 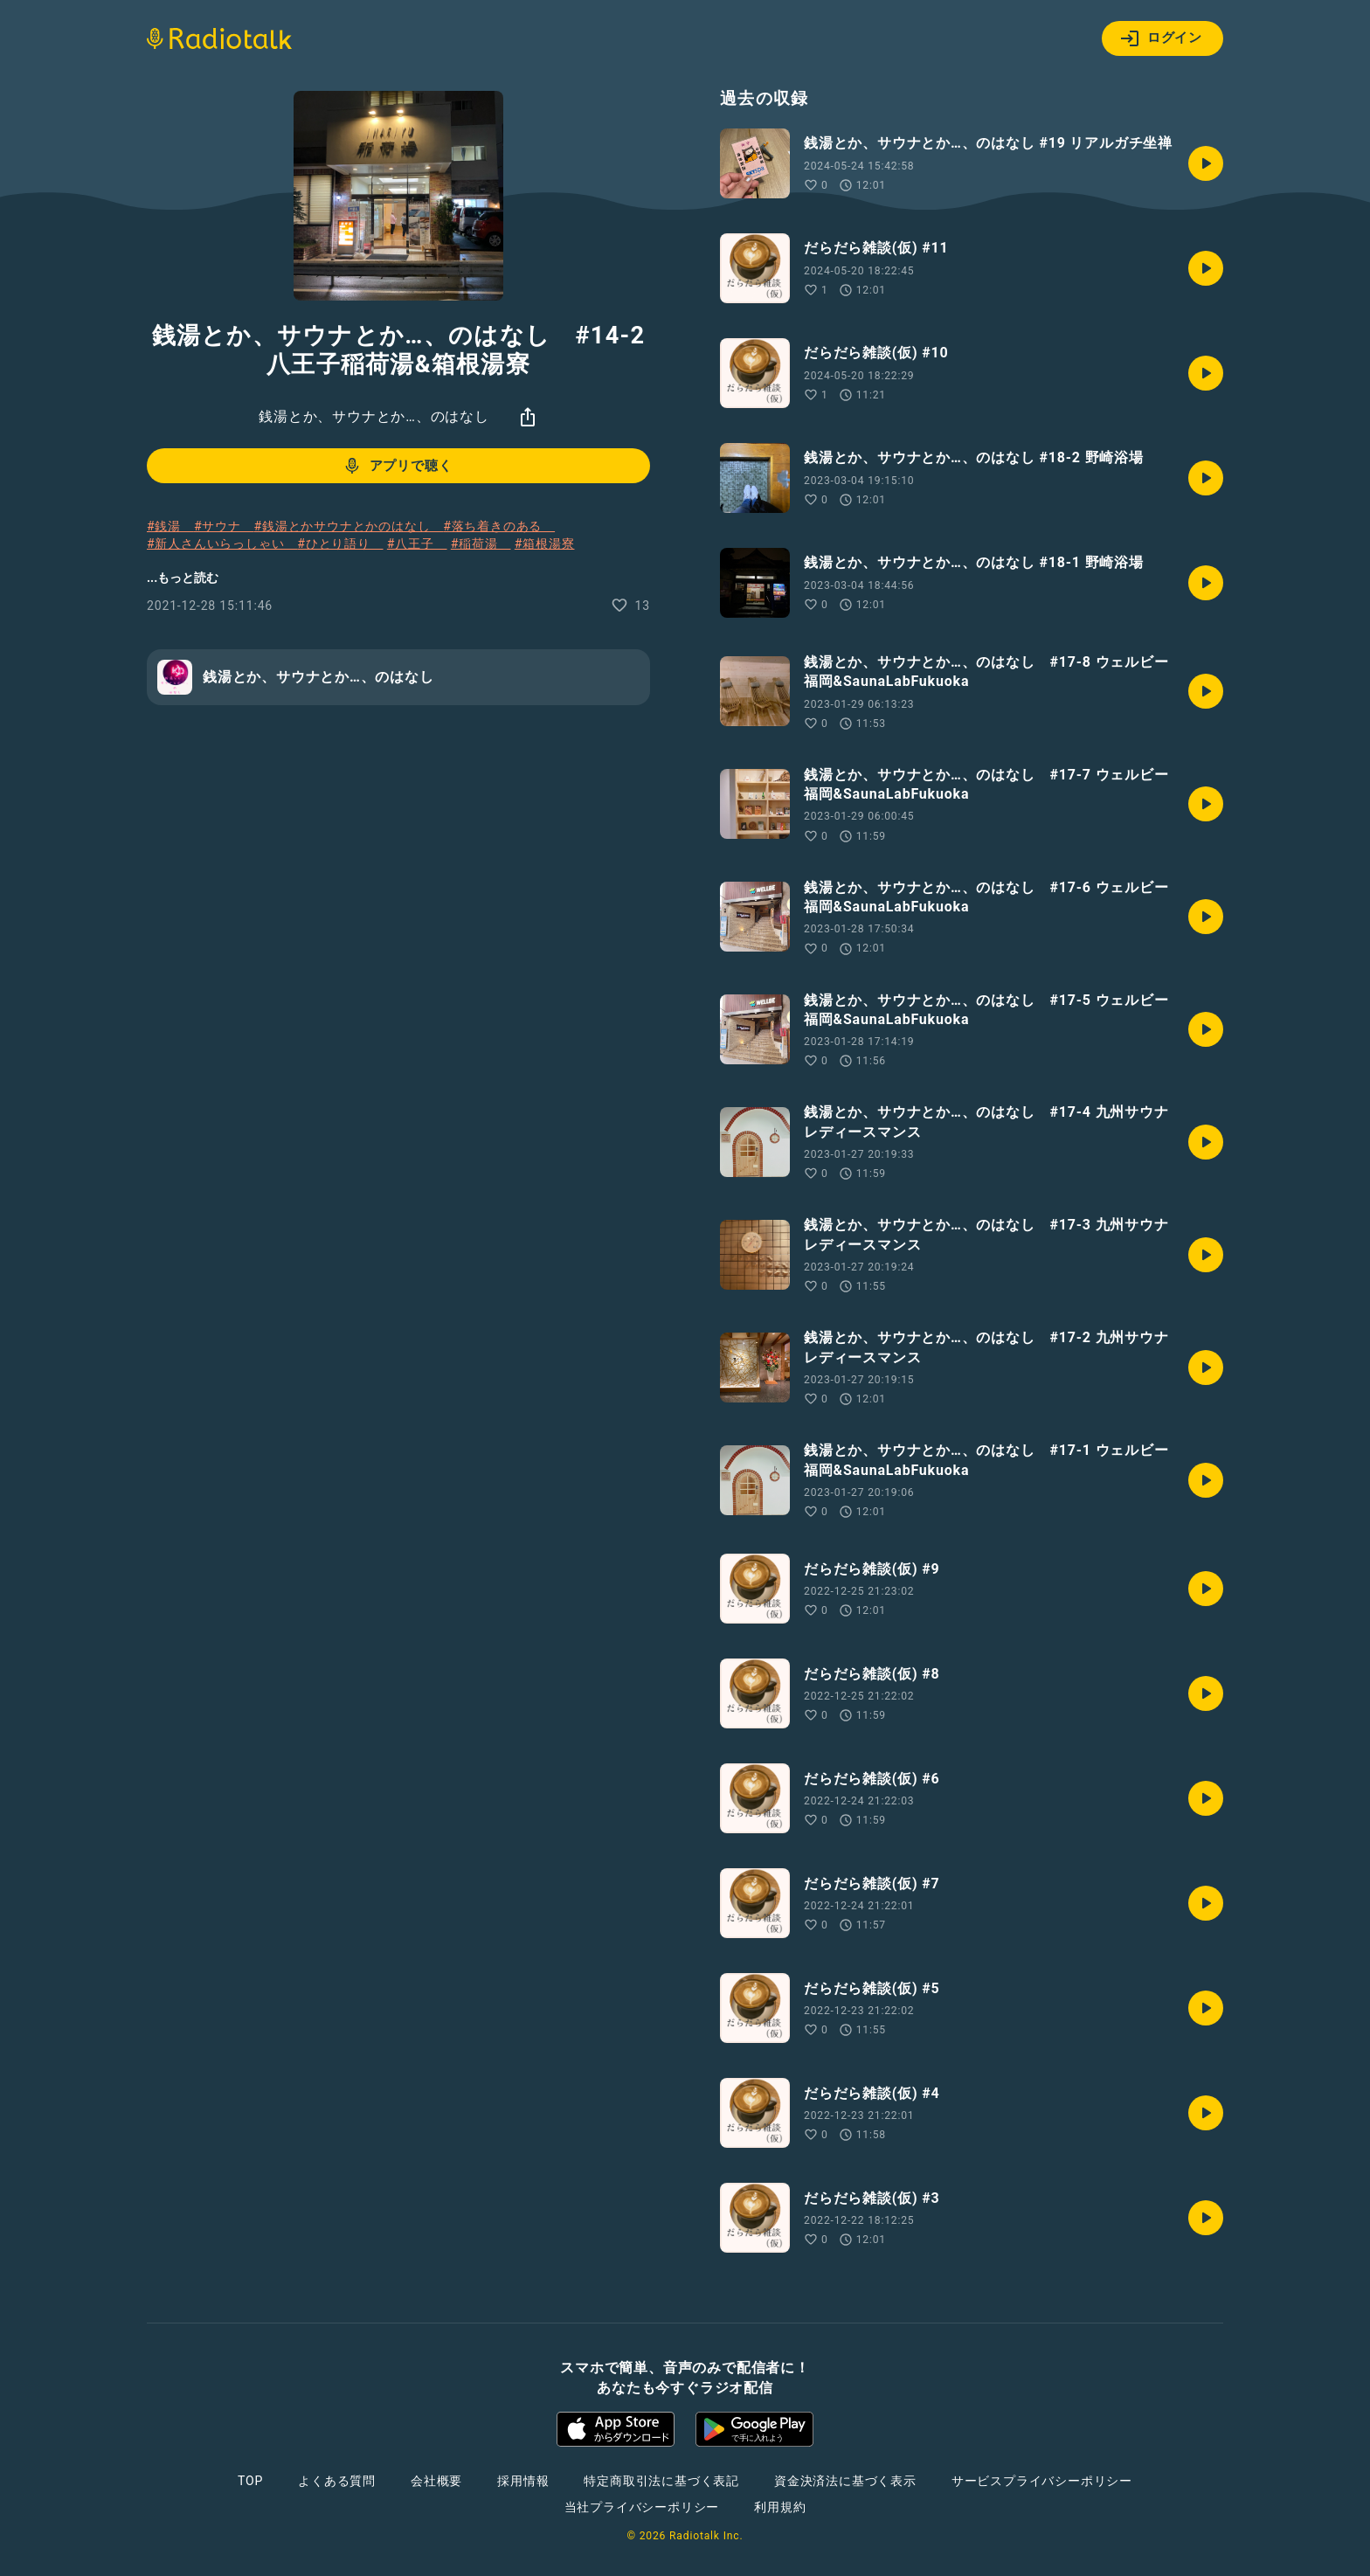 I want to click on 利用規約, so click(x=780, y=2507).